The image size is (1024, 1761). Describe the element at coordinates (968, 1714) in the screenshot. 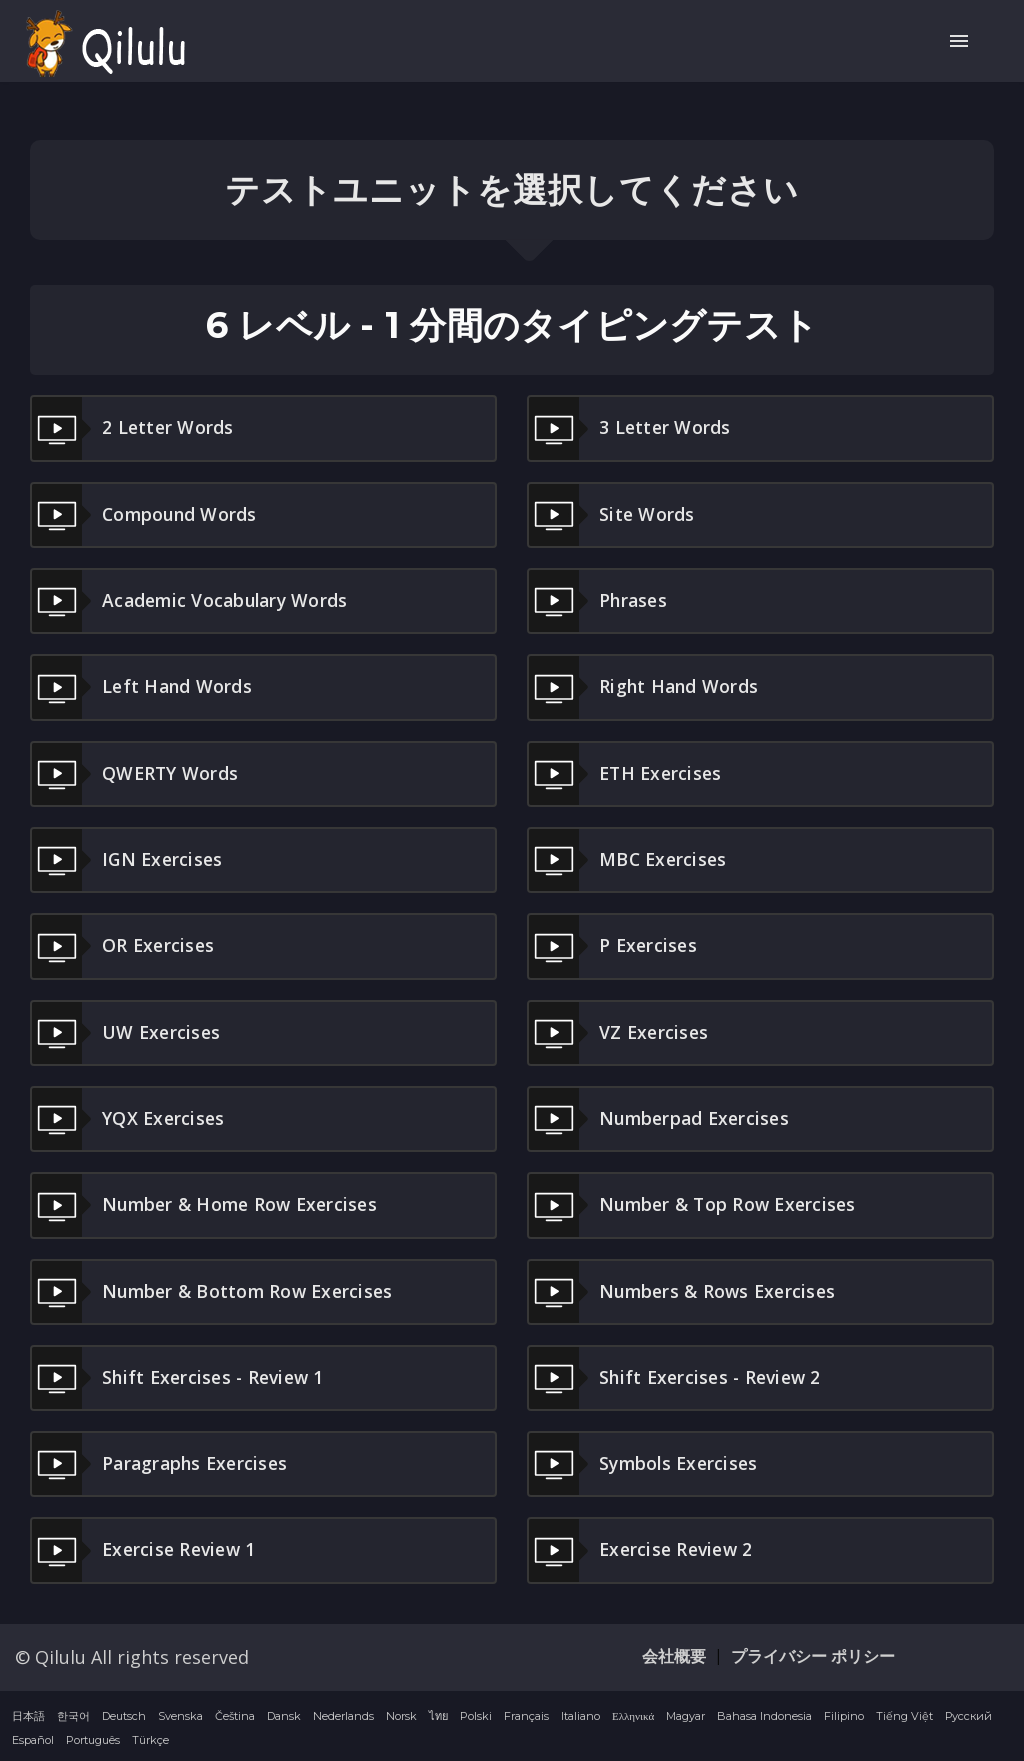

I see `Русский` at that location.